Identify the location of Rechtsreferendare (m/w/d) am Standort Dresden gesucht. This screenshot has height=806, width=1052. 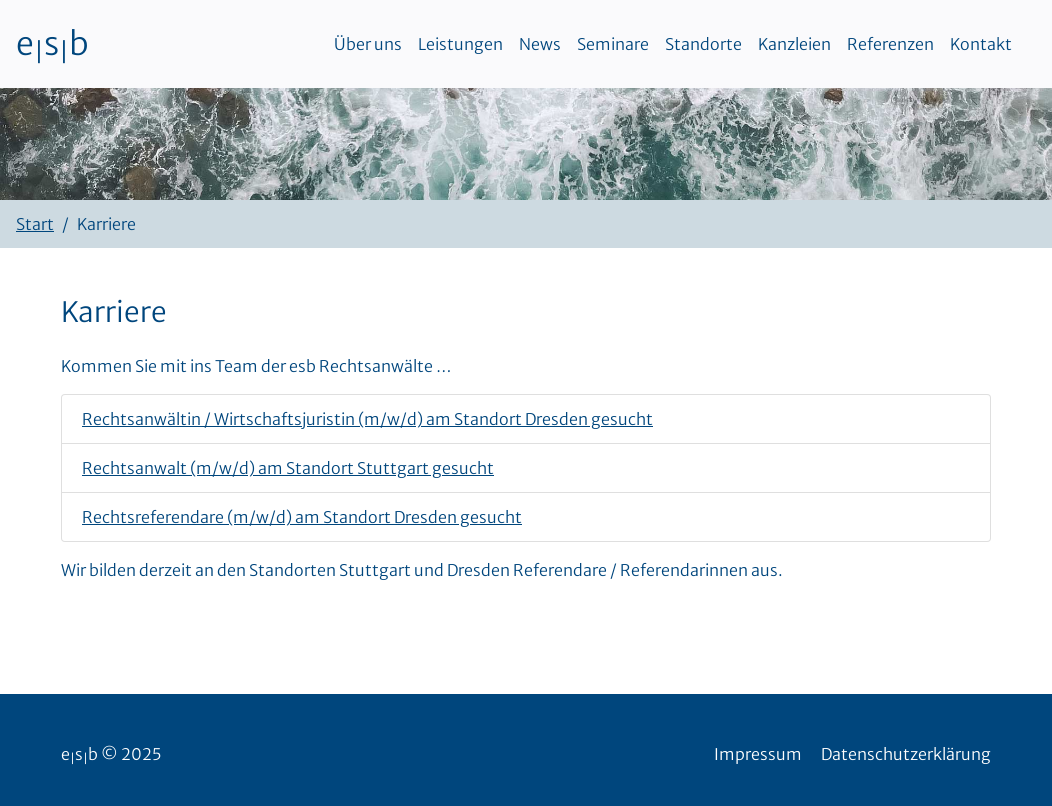
(302, 517).